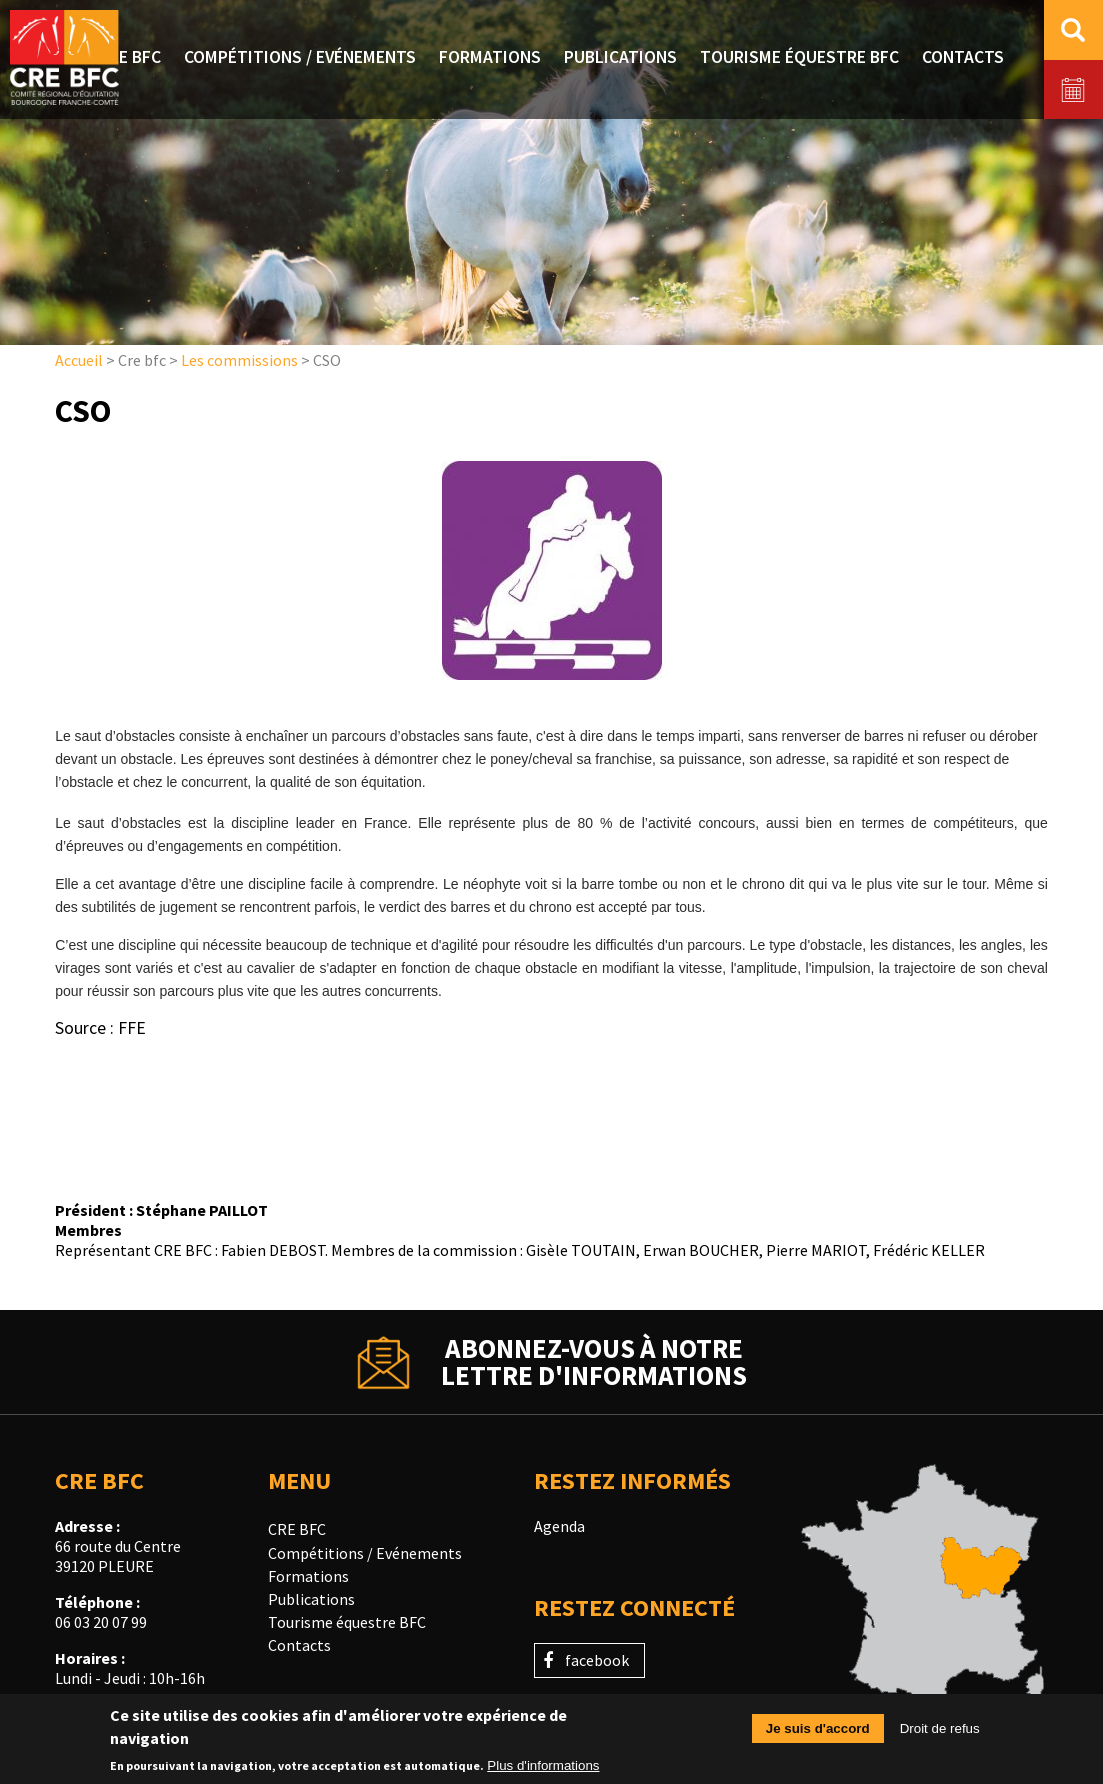  What do you see at coordinates (299, 1645) in the screenshot?
I see `Contacts` at bounding box center [299, 1645].